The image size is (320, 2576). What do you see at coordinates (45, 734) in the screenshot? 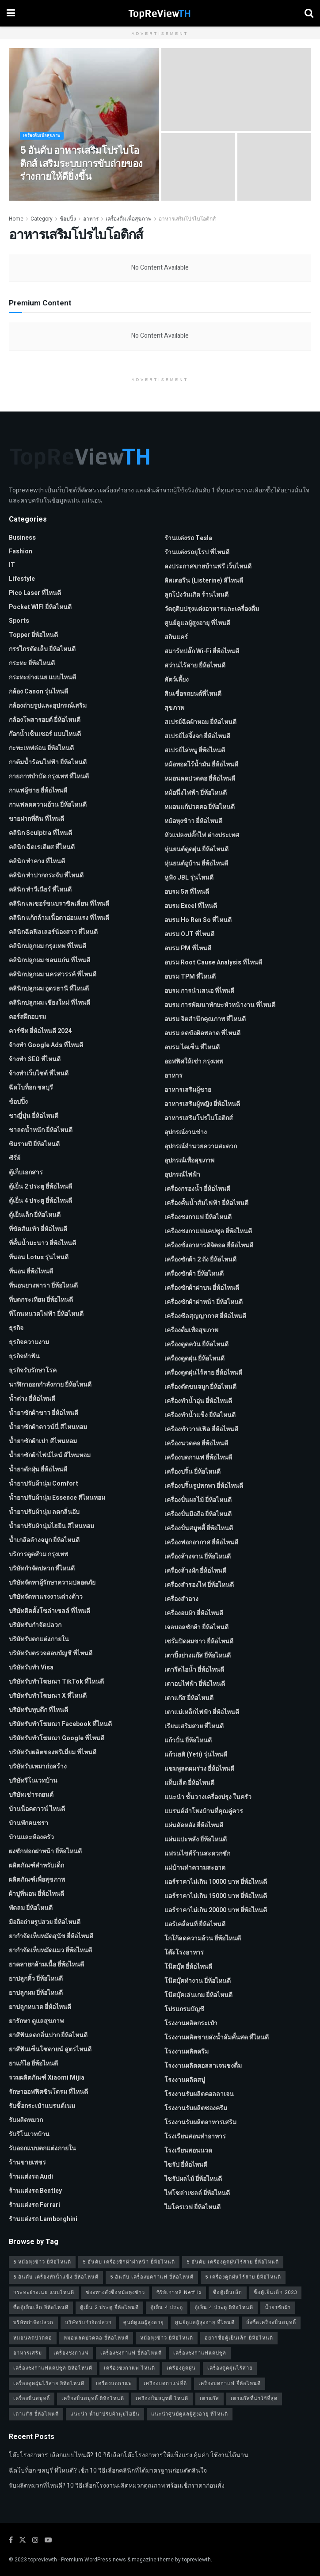
I see `ก๊อกน้ำเซ็นเซอร์ แบบไหนดี` at bounding box center [45, 734].